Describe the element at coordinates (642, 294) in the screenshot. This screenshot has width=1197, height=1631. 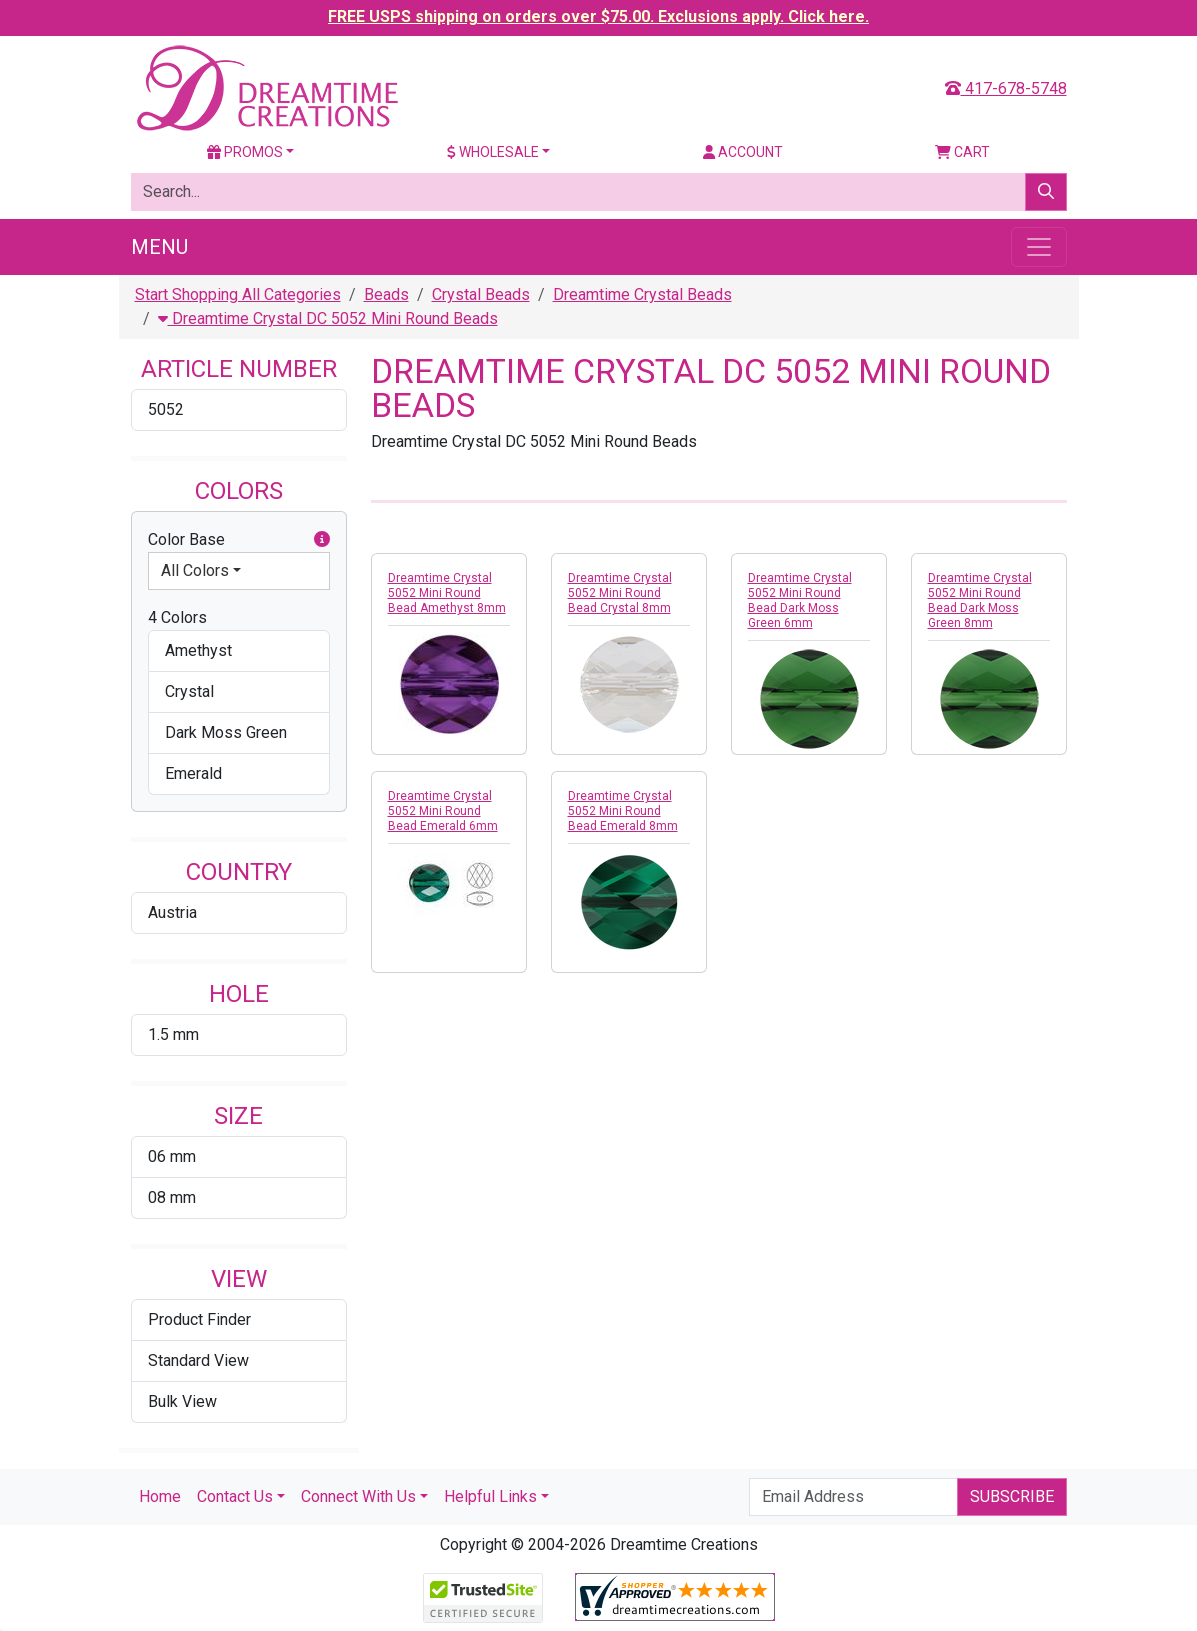
I see `Dreamtime Crystal Beads` at that location.